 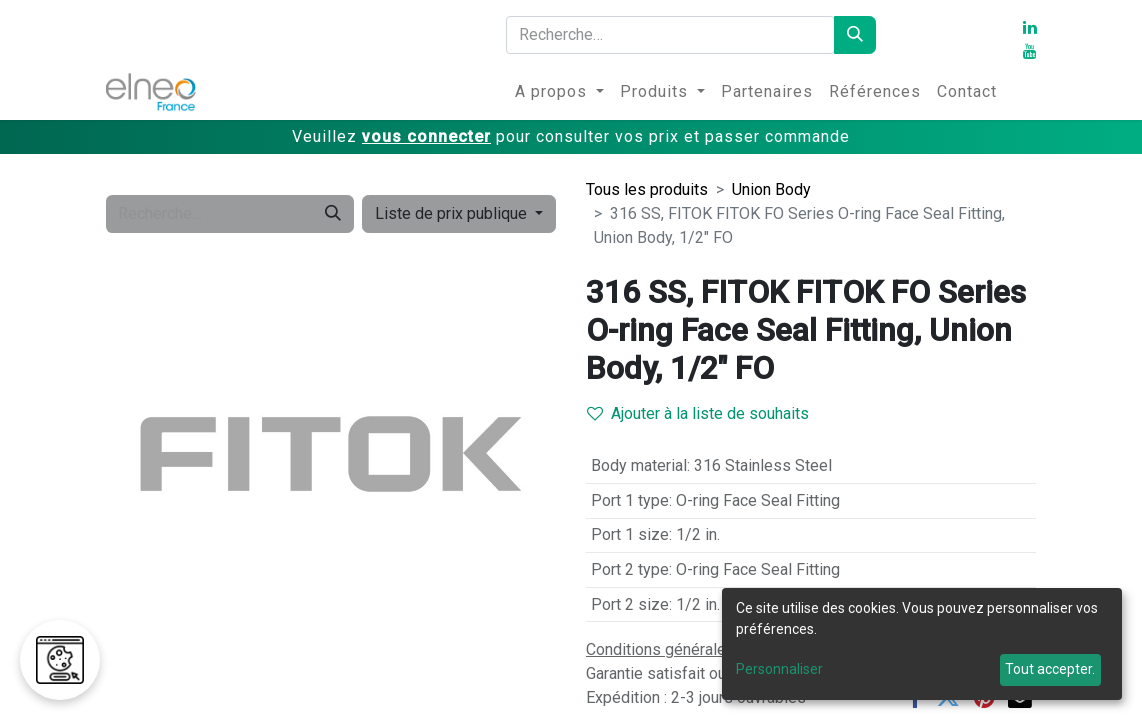 What do you see at coordinates (559, 92) in the screenshot?
I see `[menuitem]` at bounding box center [559, 92].